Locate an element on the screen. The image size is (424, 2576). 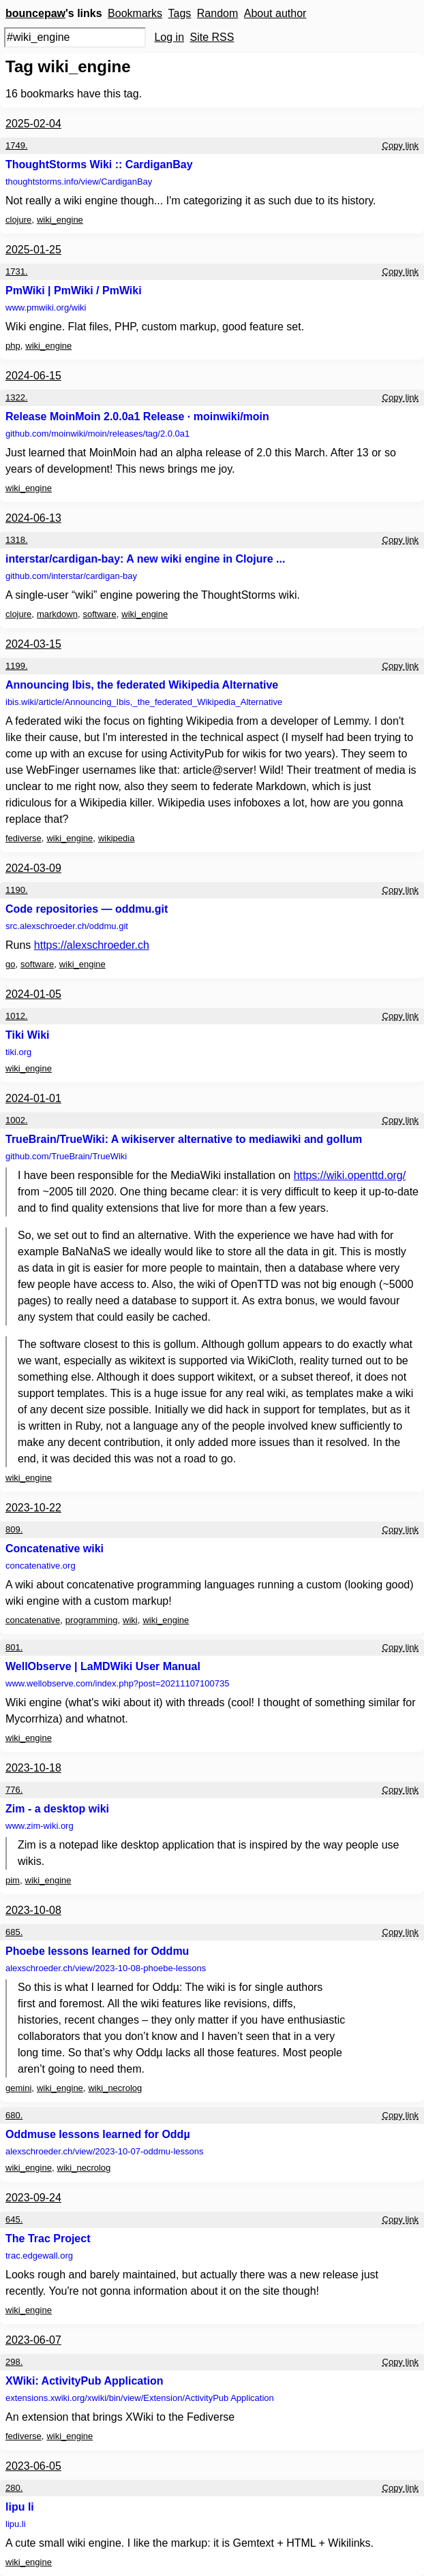
gemini is located at coordinates (18, 2088).